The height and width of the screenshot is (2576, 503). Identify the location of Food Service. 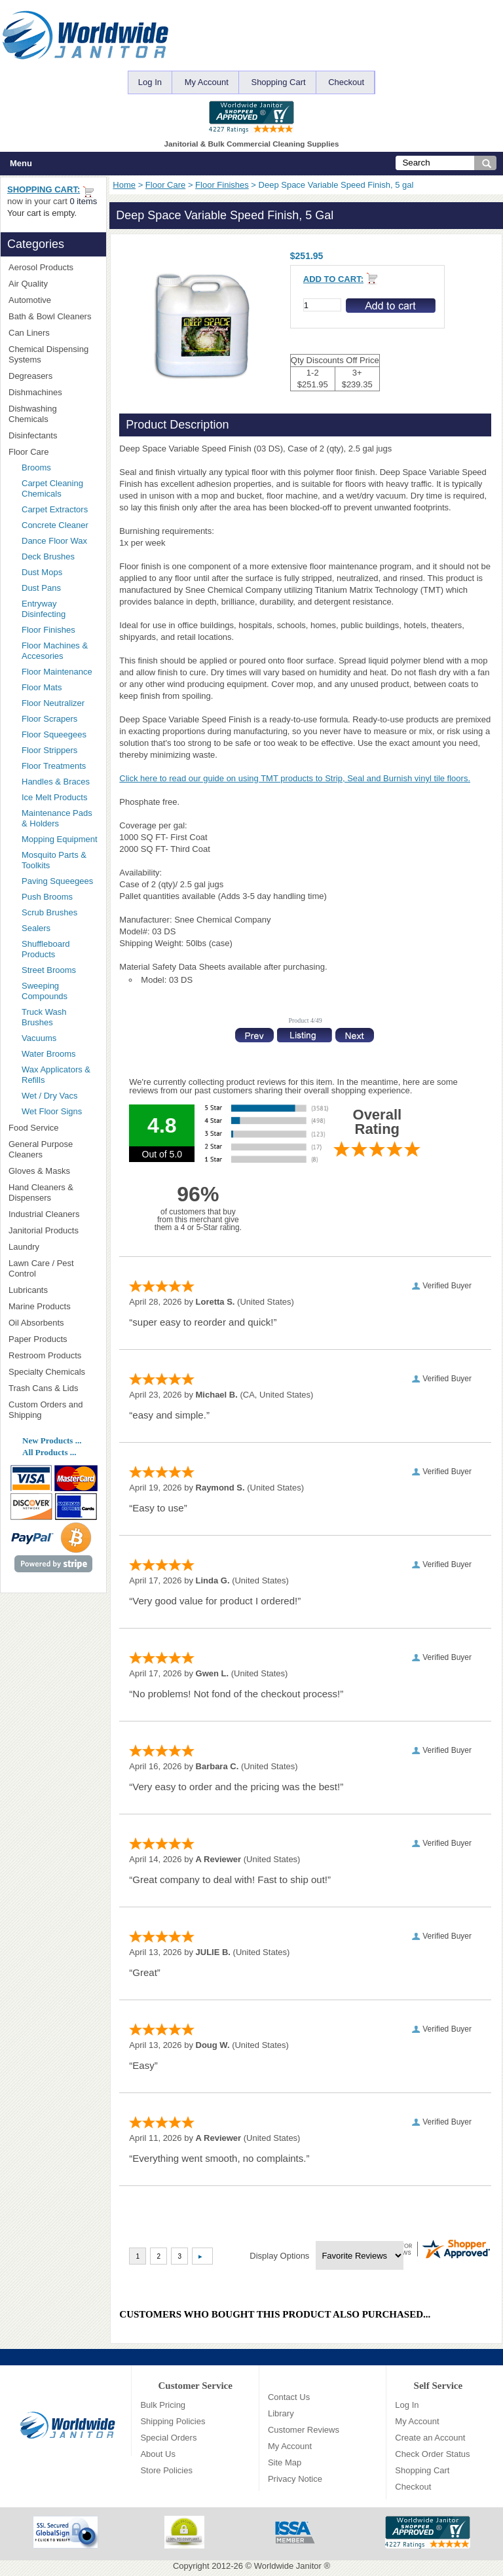
(34, 1128).